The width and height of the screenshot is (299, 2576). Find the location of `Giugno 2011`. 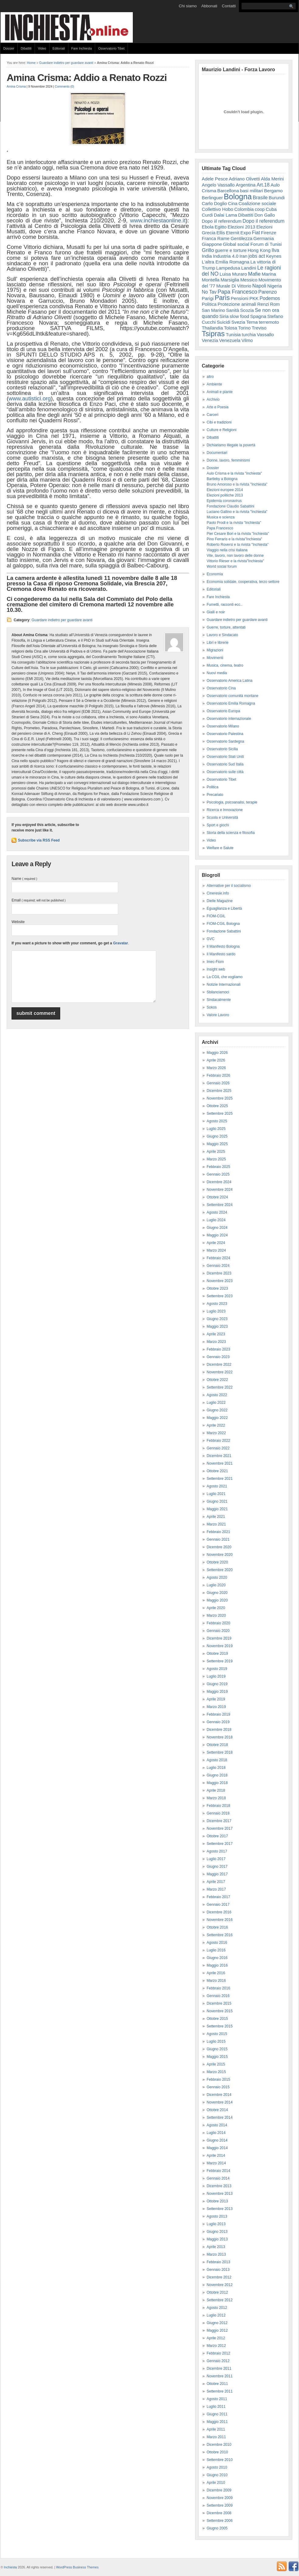

Giugno 2011 is located at coordinates (217, 2414).